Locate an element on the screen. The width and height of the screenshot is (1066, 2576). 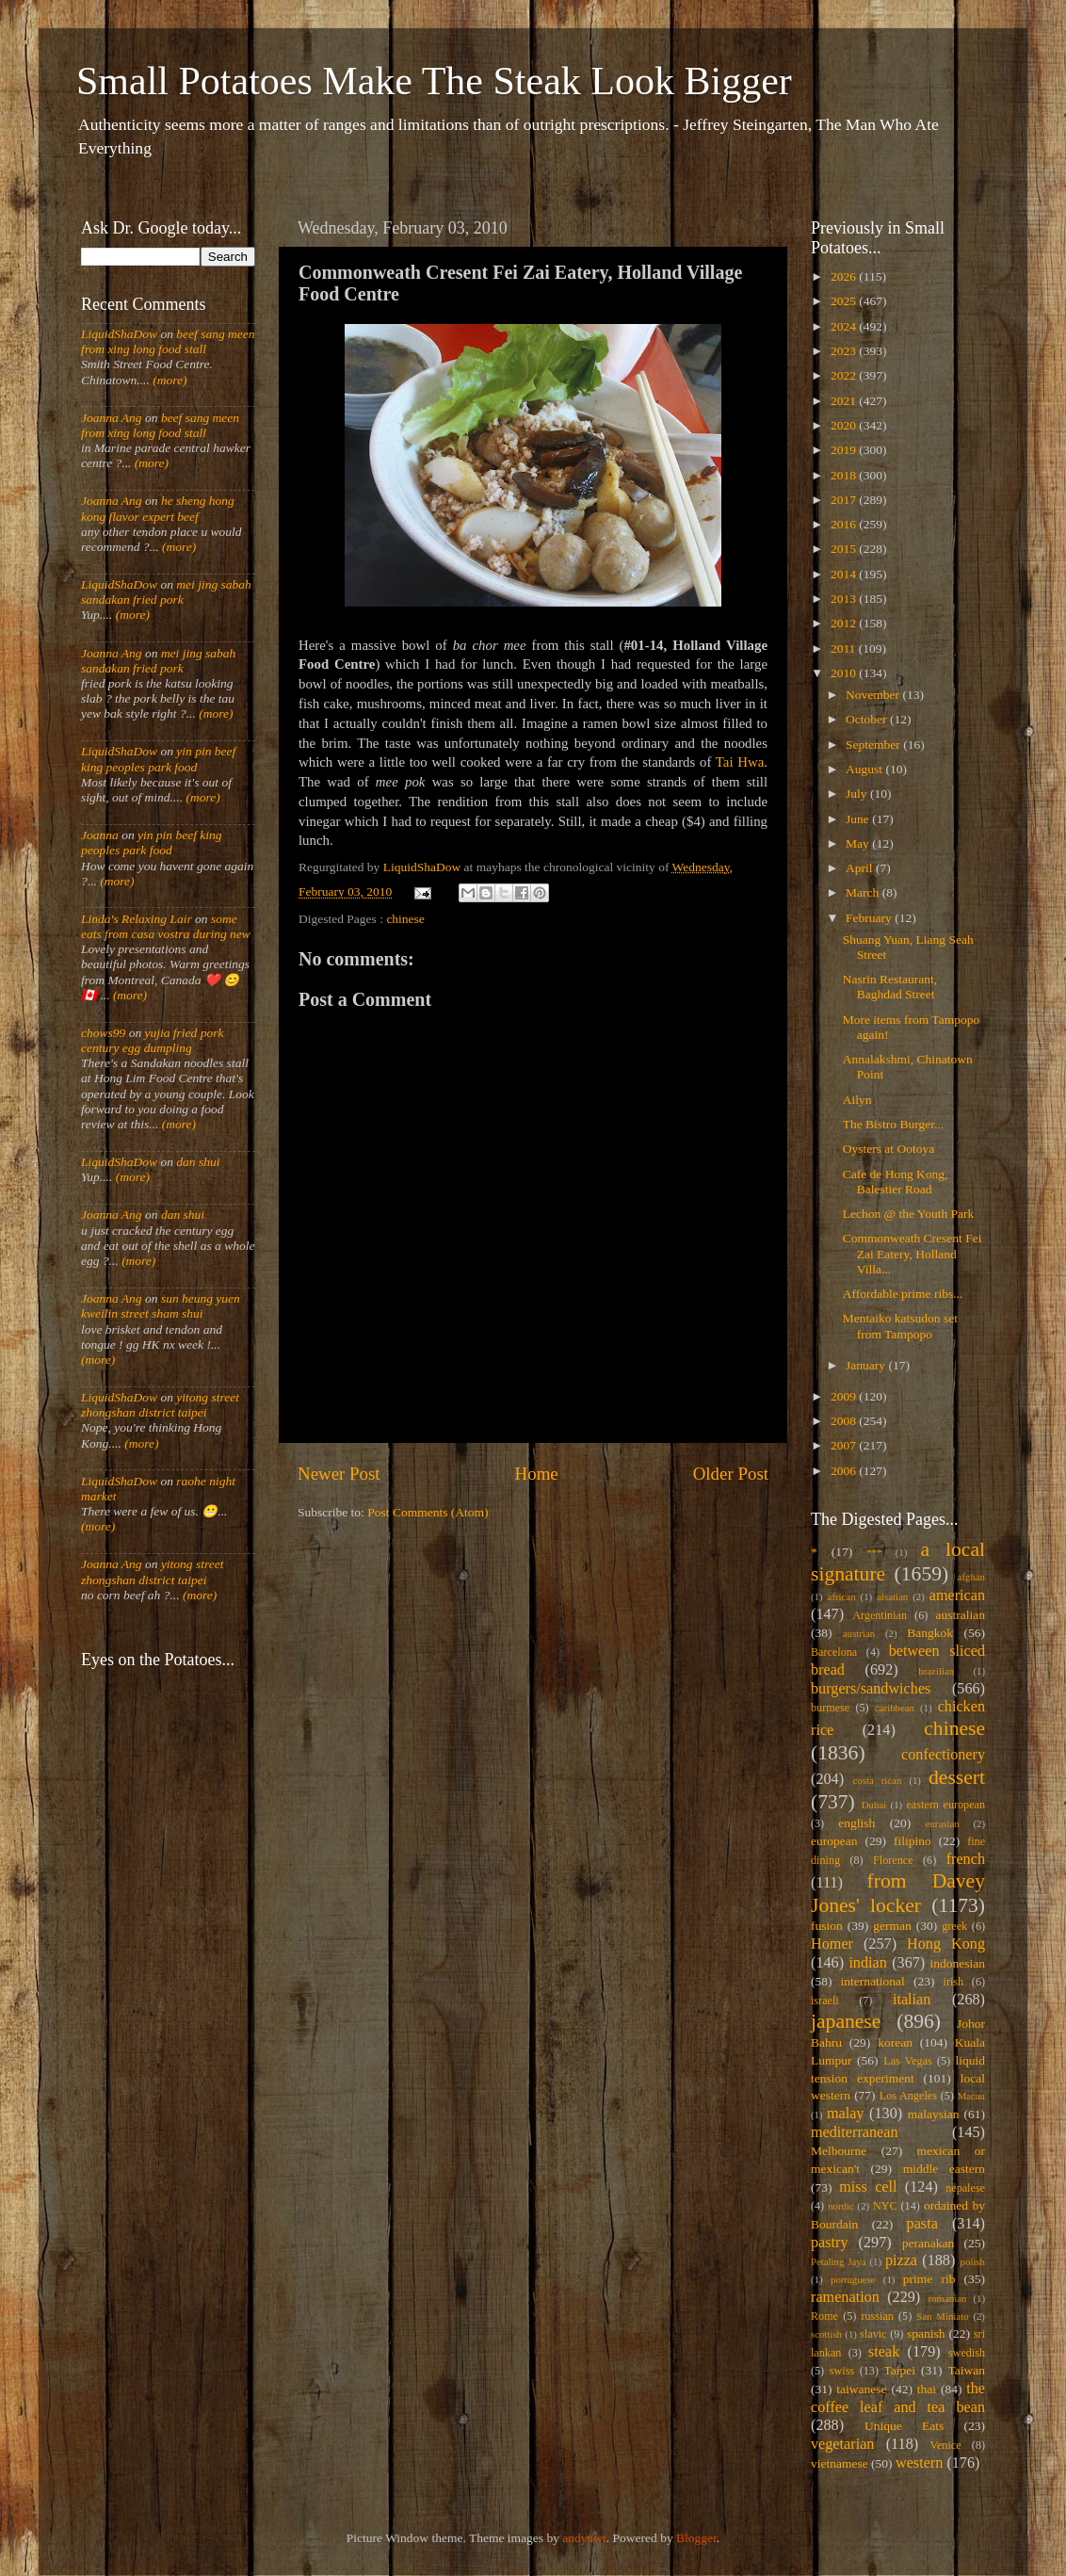
burgers/sandwiches is located at coordinates (870, 1688).